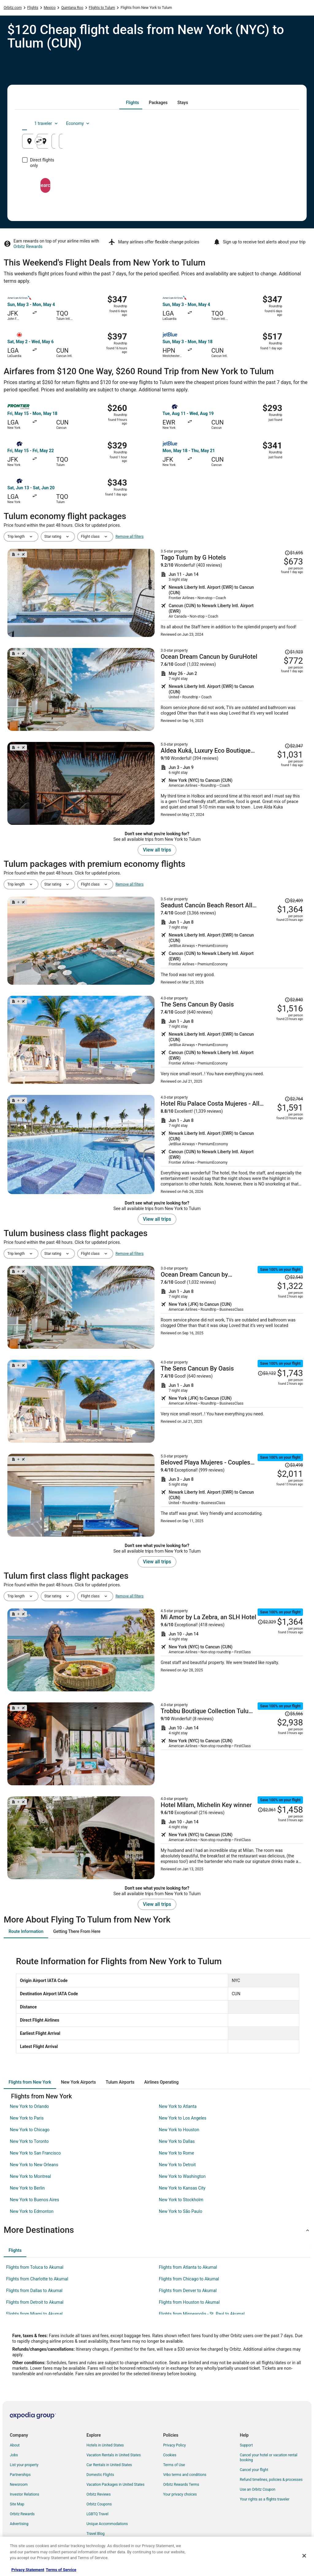 The height and width of the screenshot is (2576, 314). I want to click on New York to Orlando [link], so click(29, 2106).